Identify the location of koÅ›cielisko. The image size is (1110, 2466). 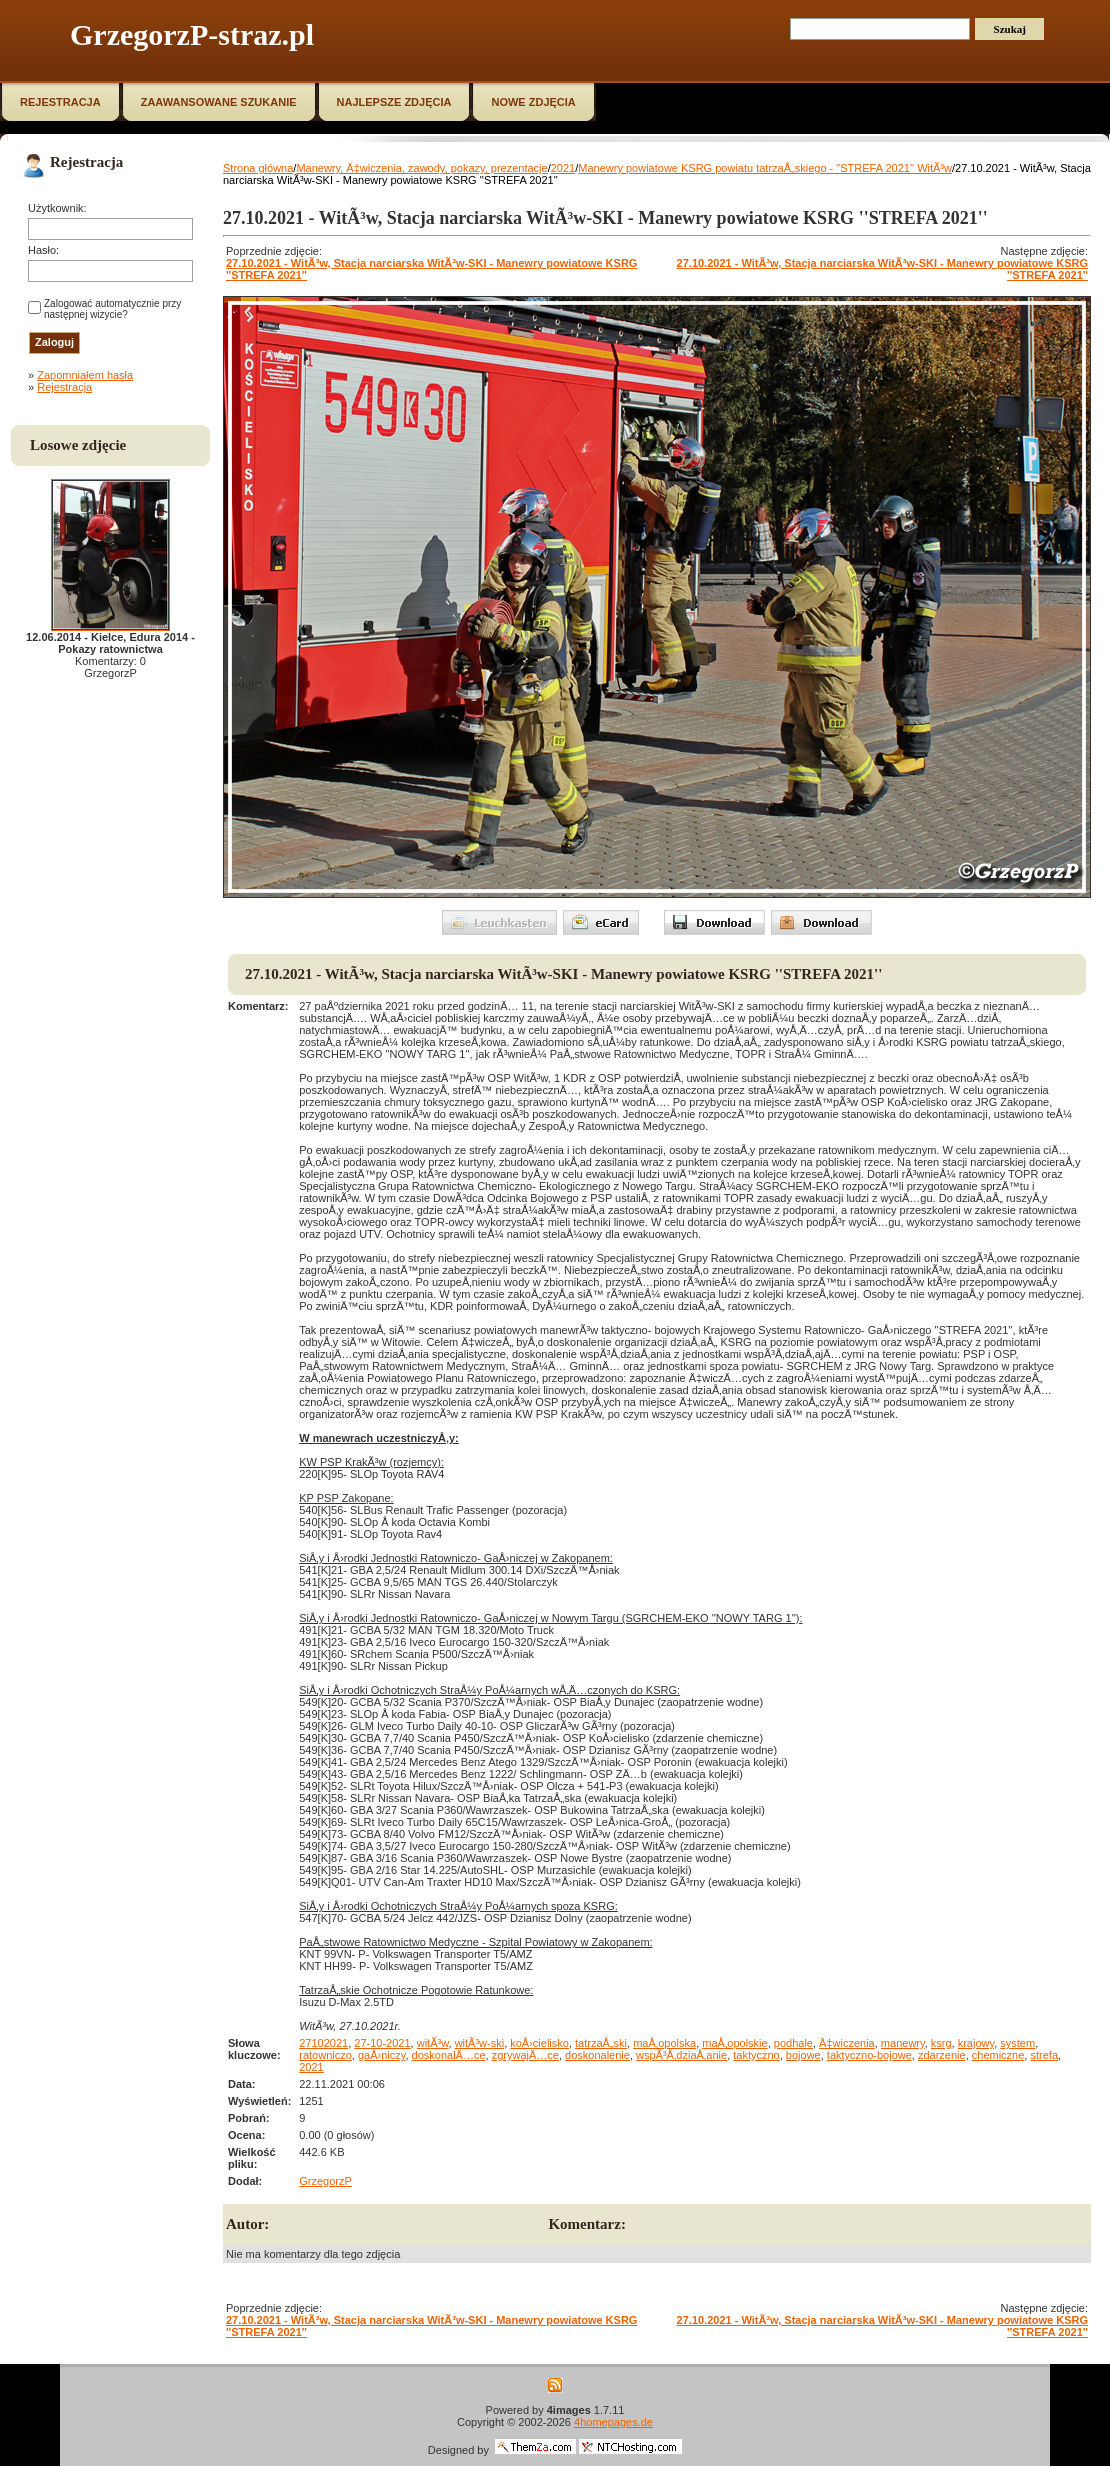
(539, 2043).